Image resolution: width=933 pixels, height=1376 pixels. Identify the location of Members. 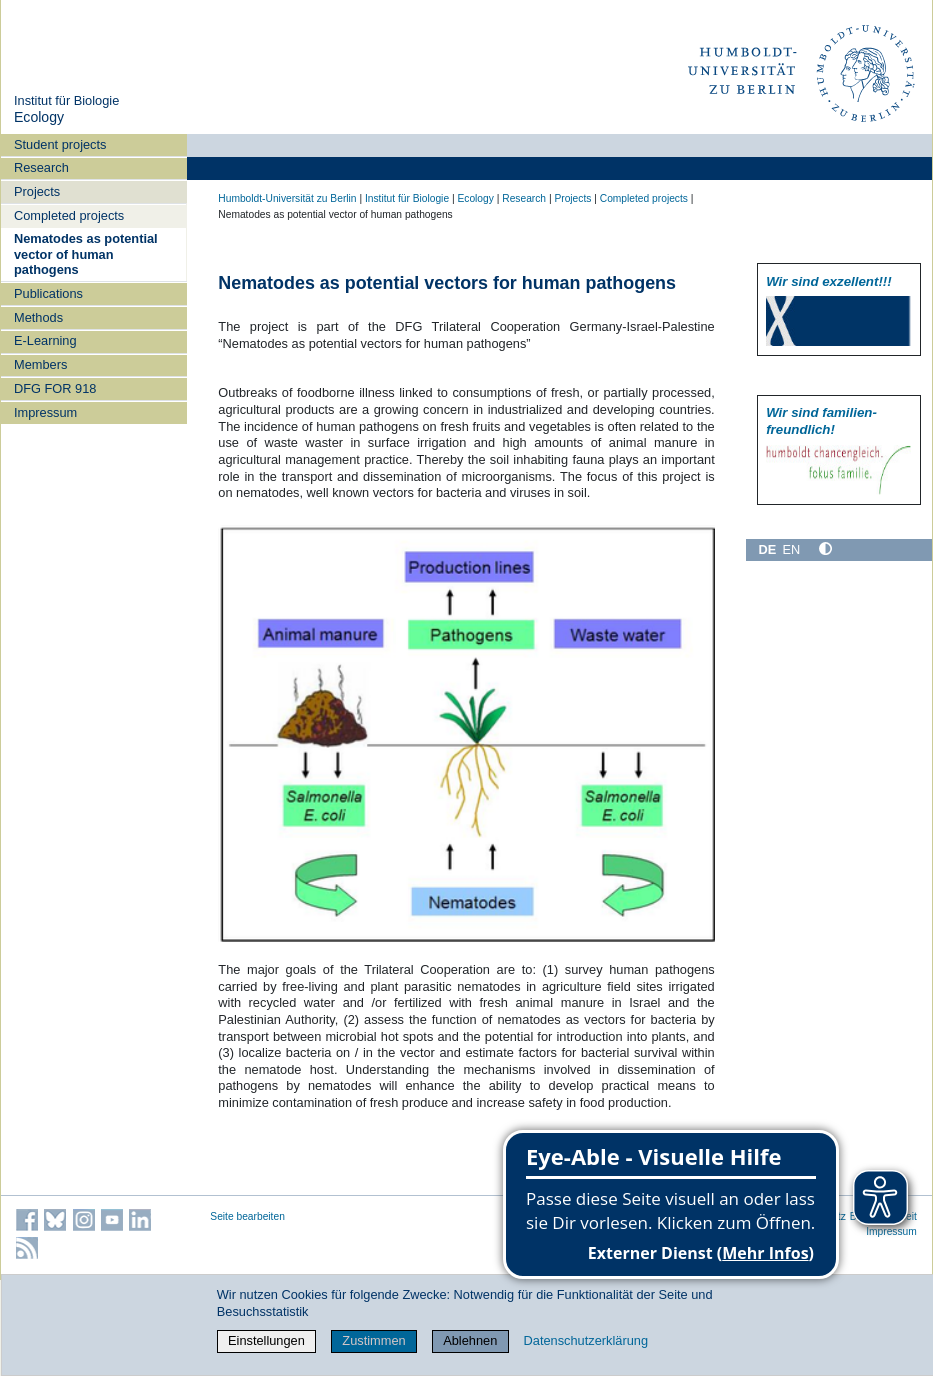
(40, 364).